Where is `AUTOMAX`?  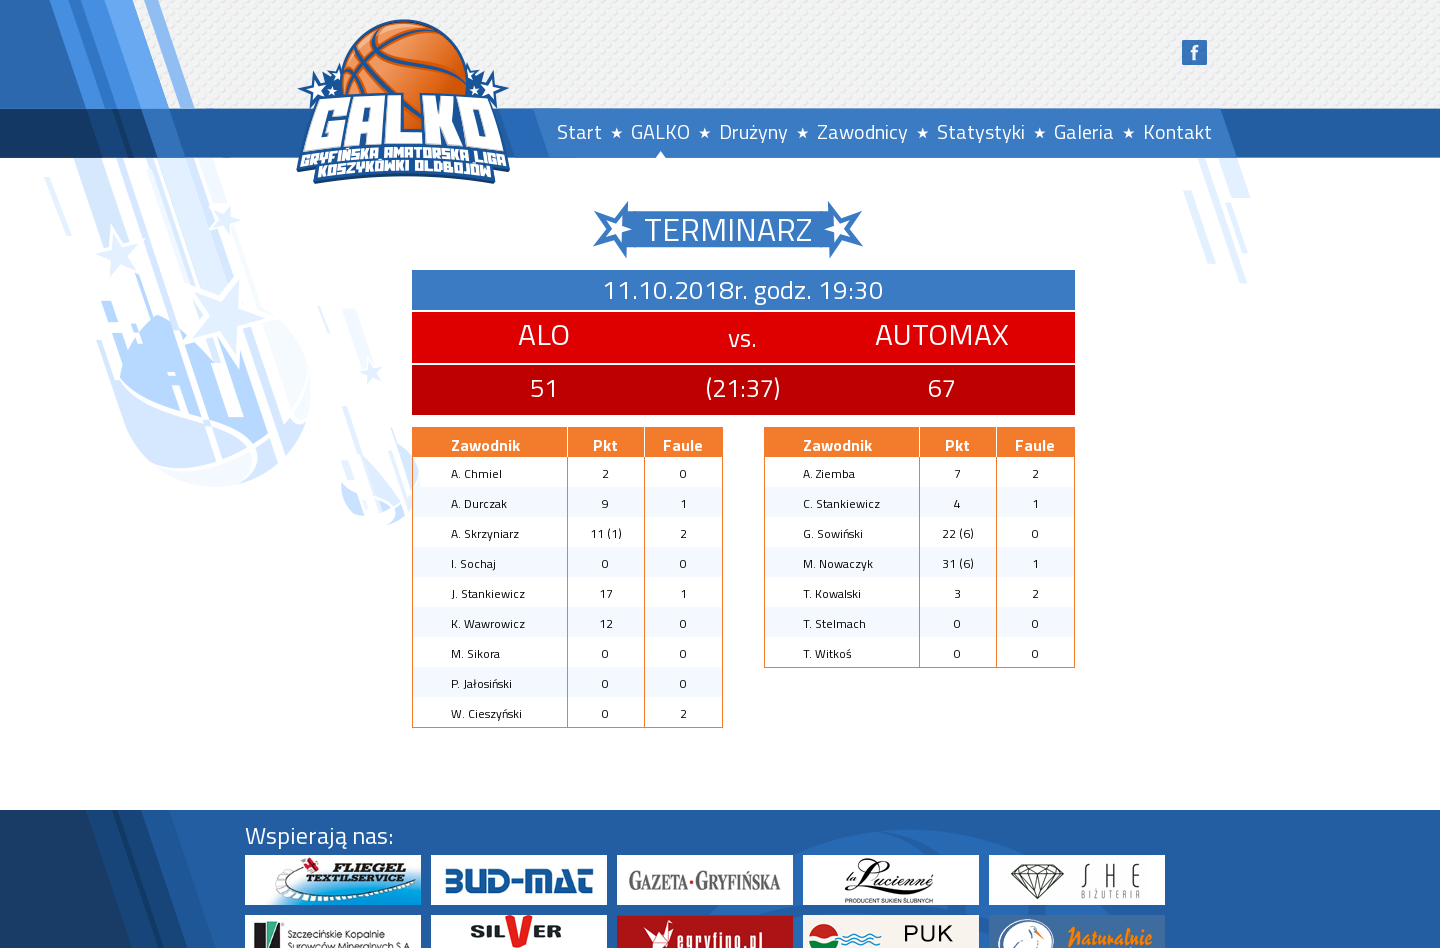 AUTOMAX is located at coordinates (942, 334).